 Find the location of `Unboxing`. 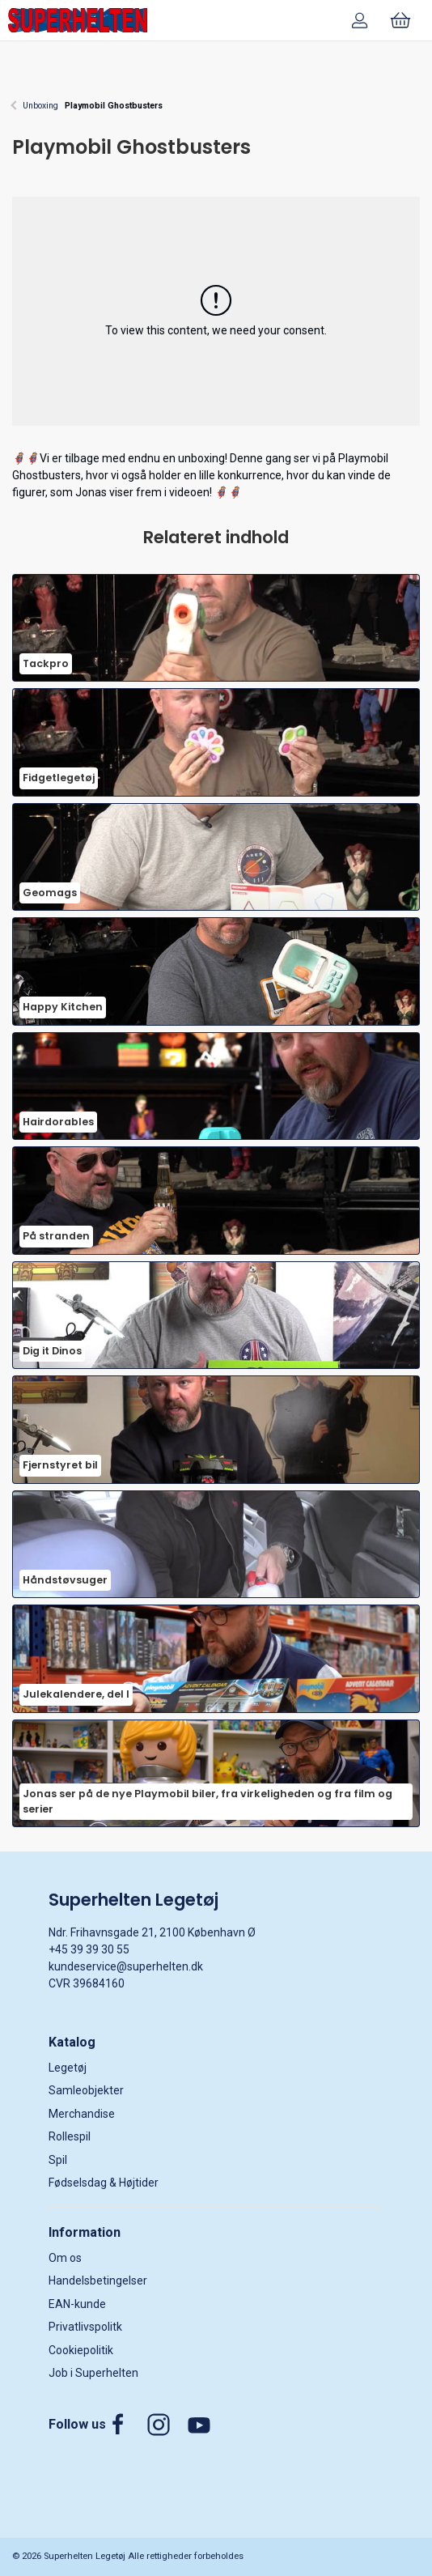

Unboxing is located at coordinates (40, 105).